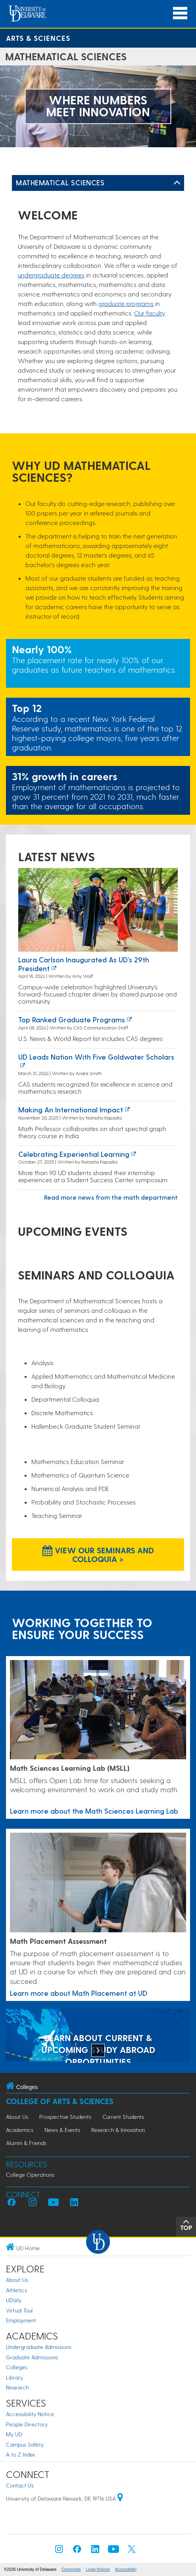 This screenshot has width=196, height=2576. I want to click on Colleges, so click(16, 2367).